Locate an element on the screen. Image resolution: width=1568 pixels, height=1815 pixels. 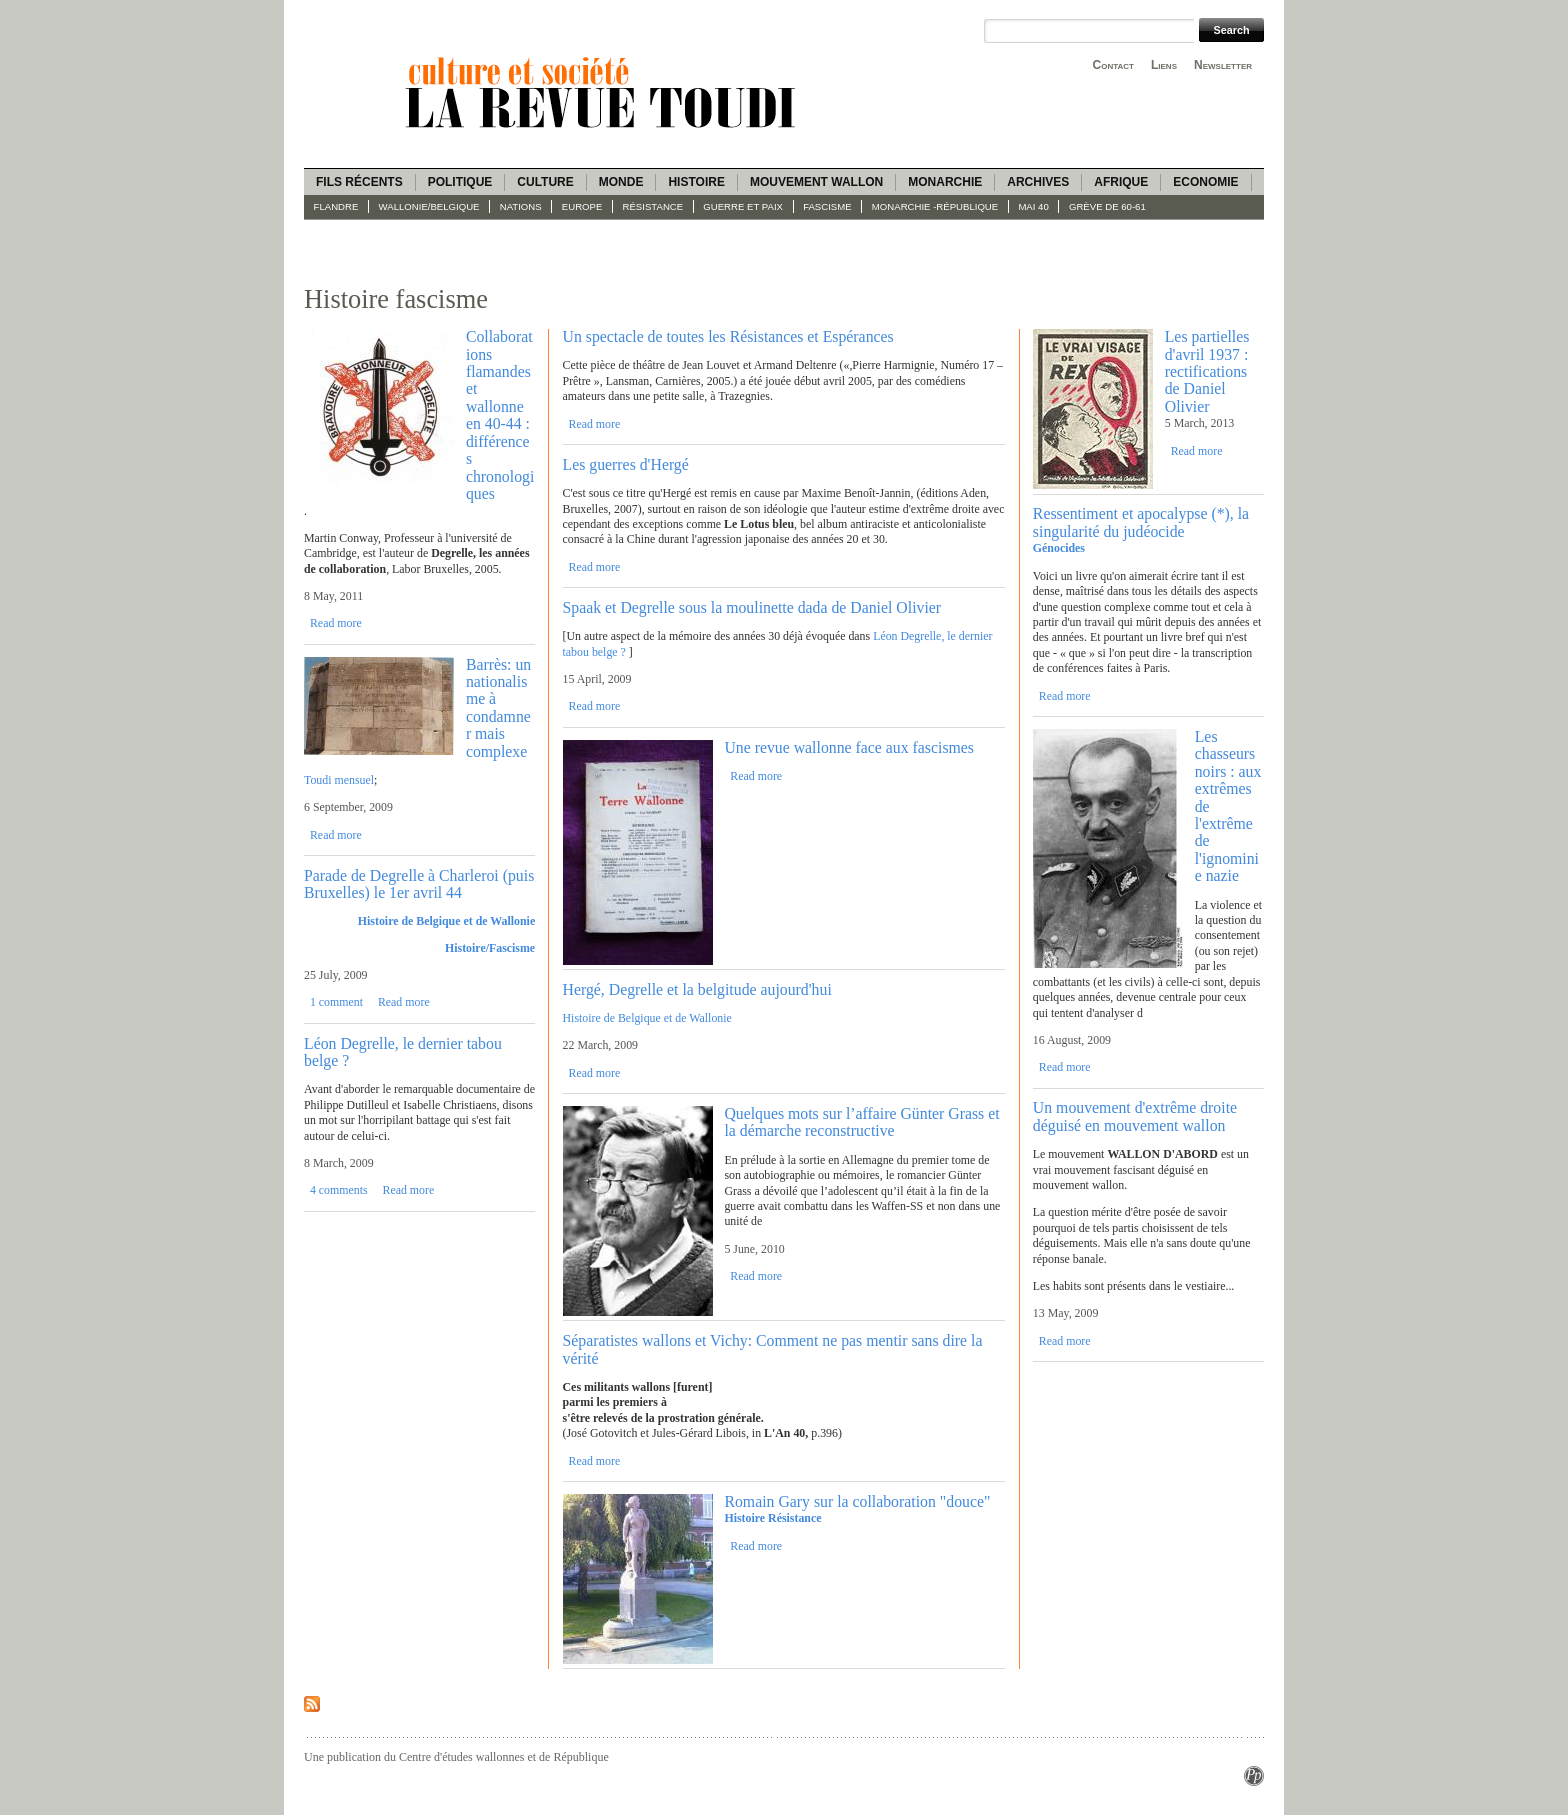
Spaak et Degrelle sous la moulinette dada de Daniel Olivier is located at coordinates (752, 607).